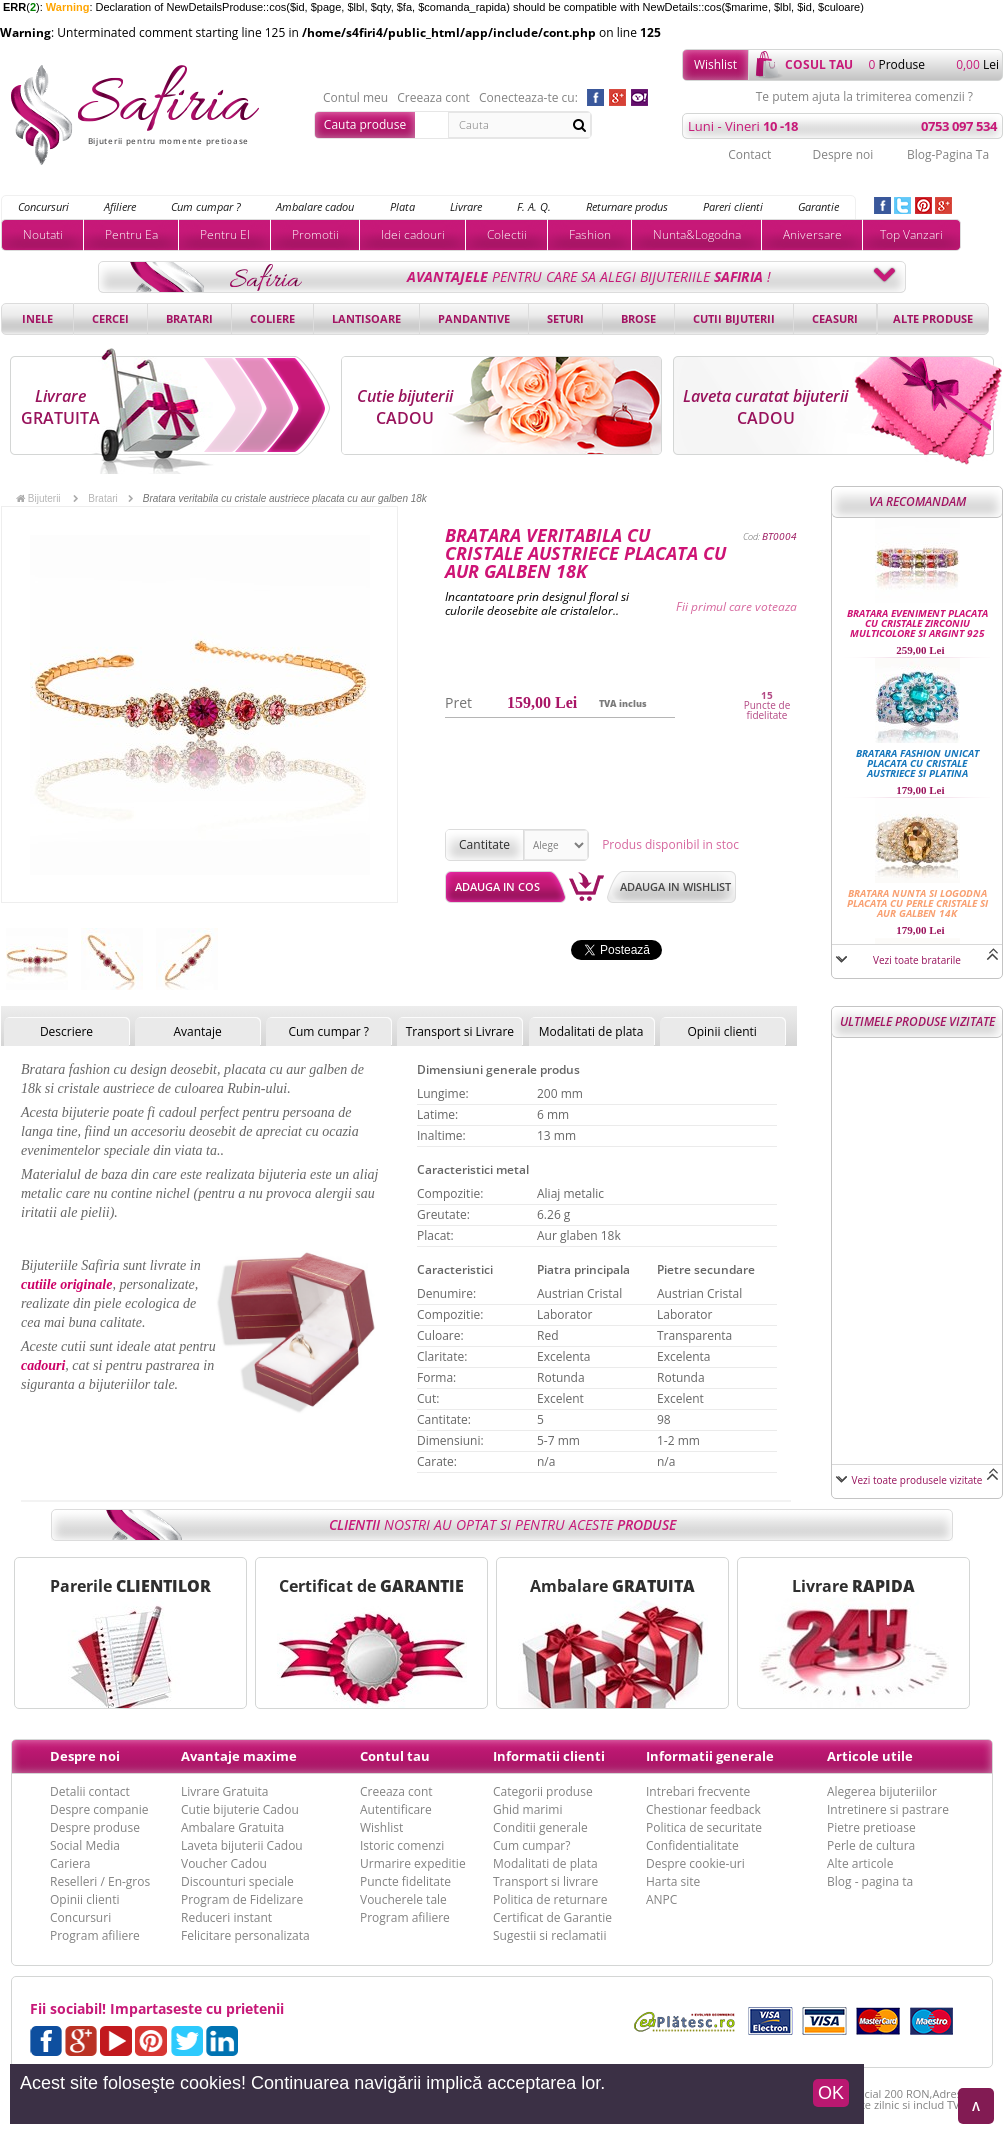 The image size is (1004, 2134). Describe the element at coordinates (99, 1809) in the screenshot. I see `Despre companie` at that location.